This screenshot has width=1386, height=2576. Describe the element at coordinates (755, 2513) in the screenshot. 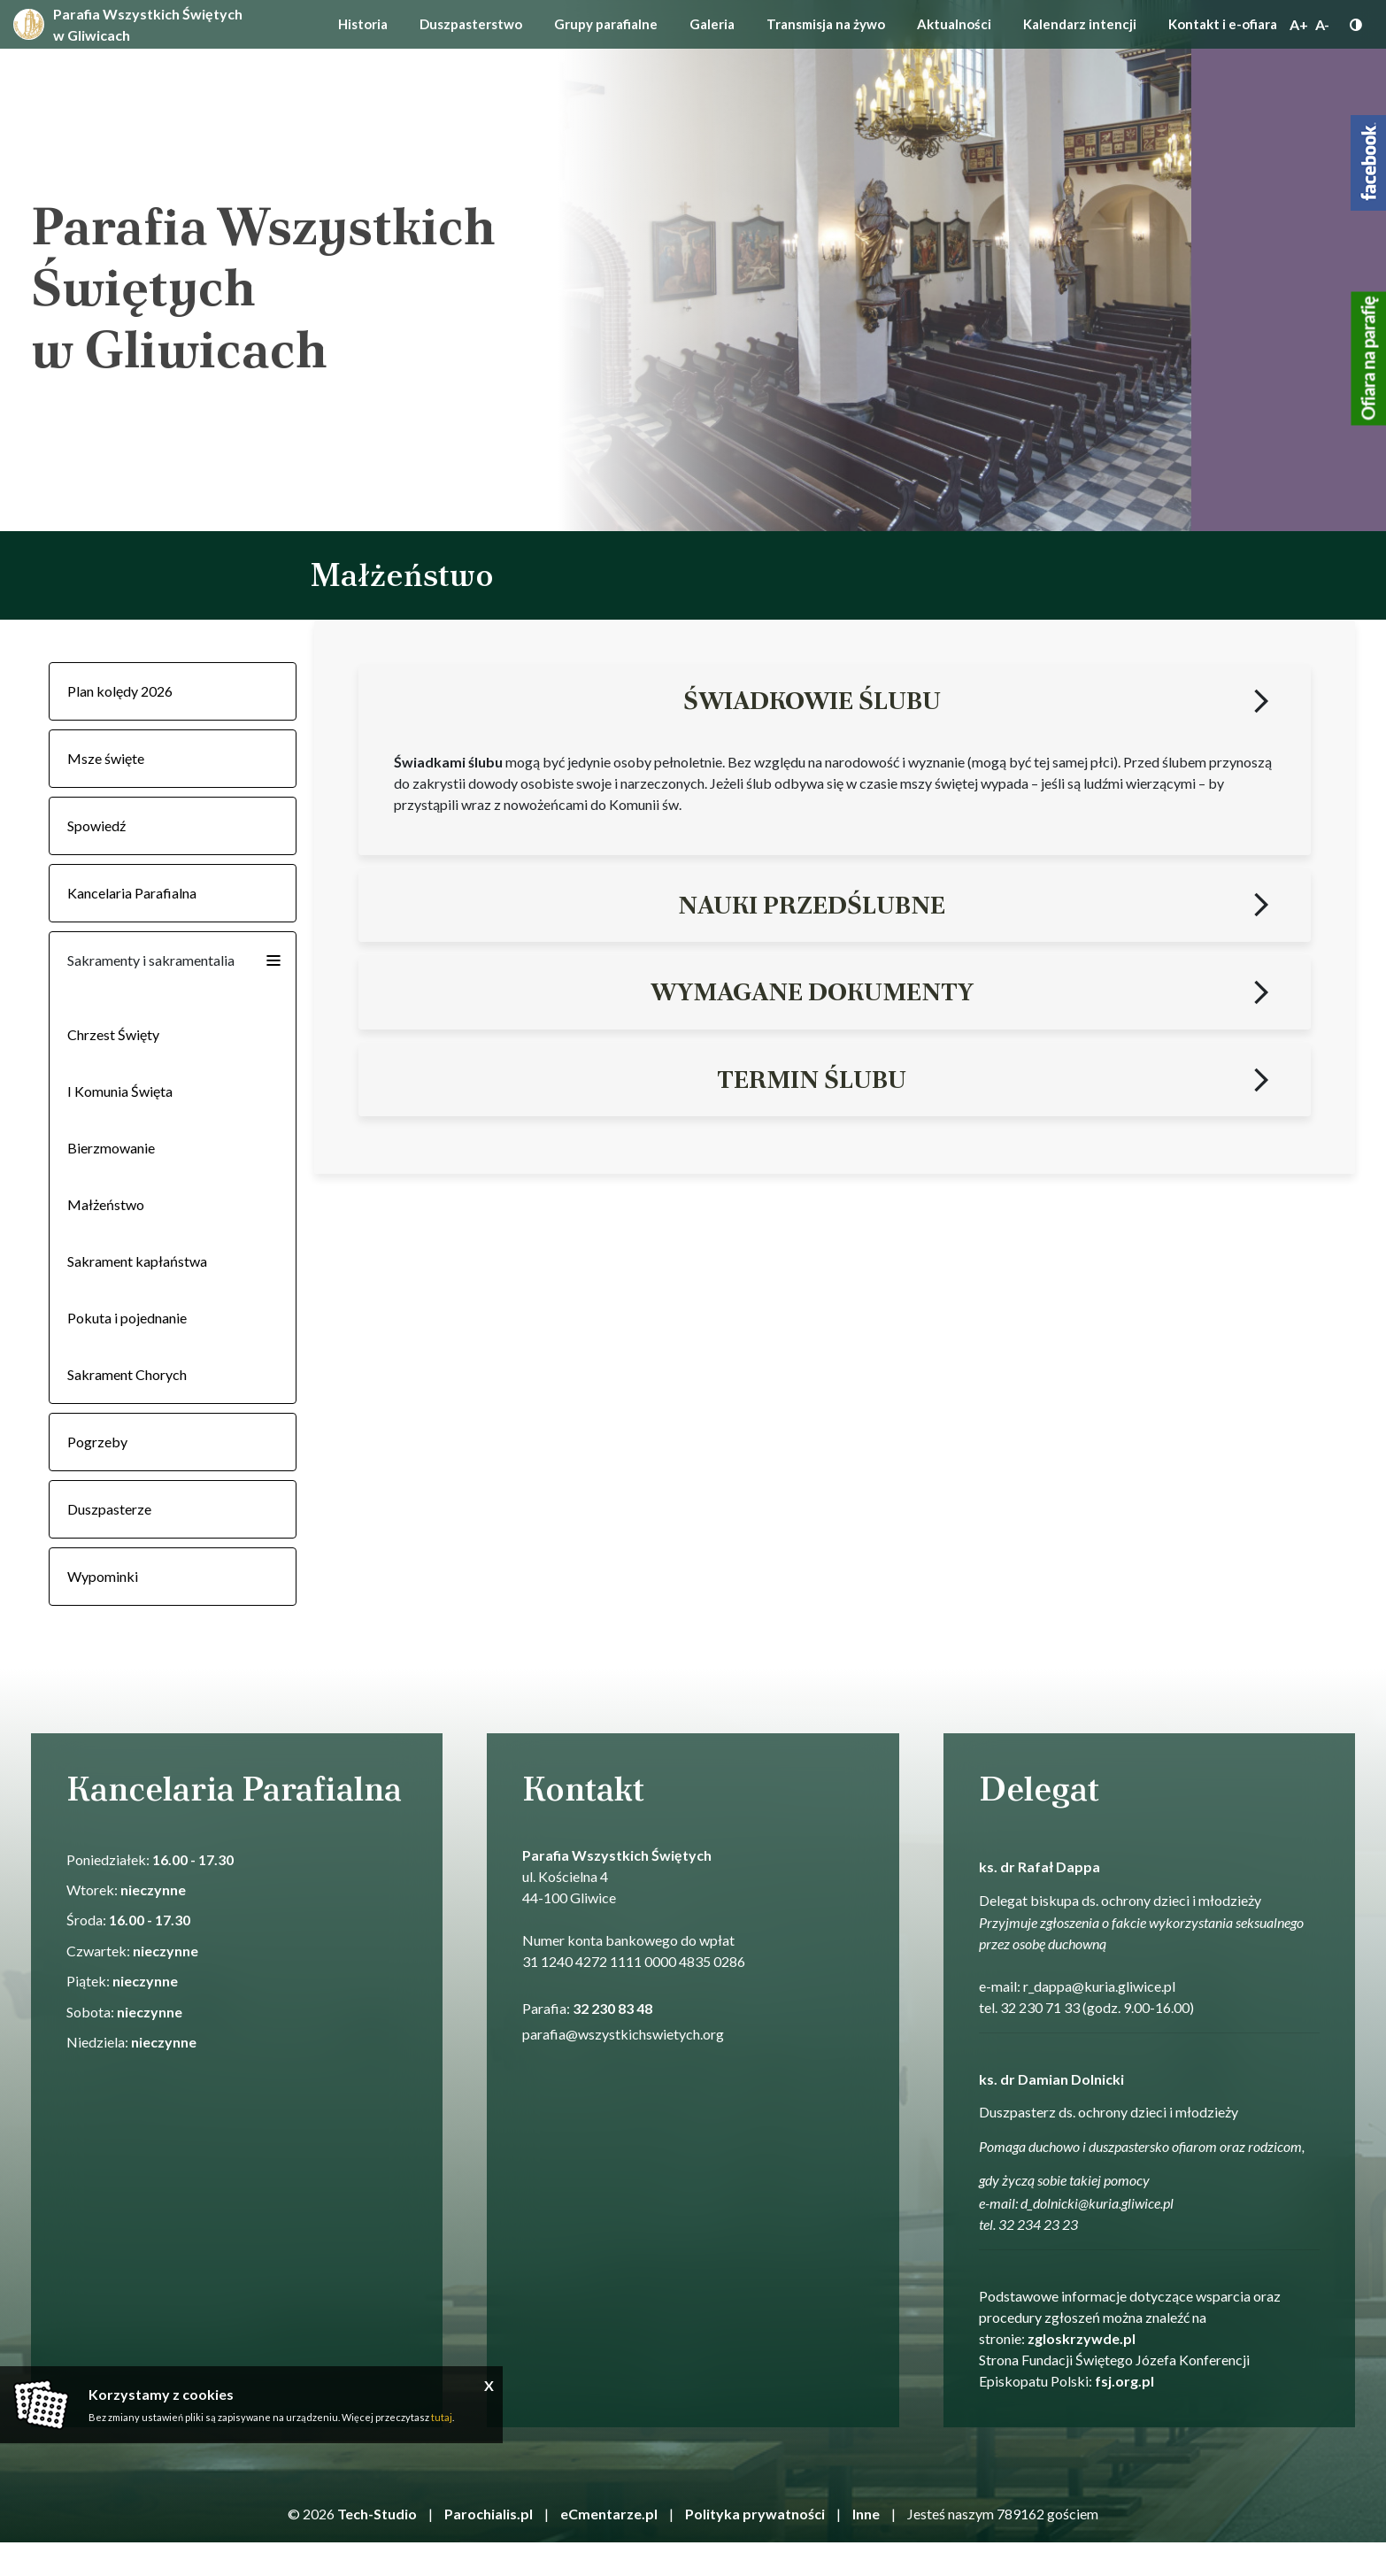

I see `Polityka prywatności` at that location.